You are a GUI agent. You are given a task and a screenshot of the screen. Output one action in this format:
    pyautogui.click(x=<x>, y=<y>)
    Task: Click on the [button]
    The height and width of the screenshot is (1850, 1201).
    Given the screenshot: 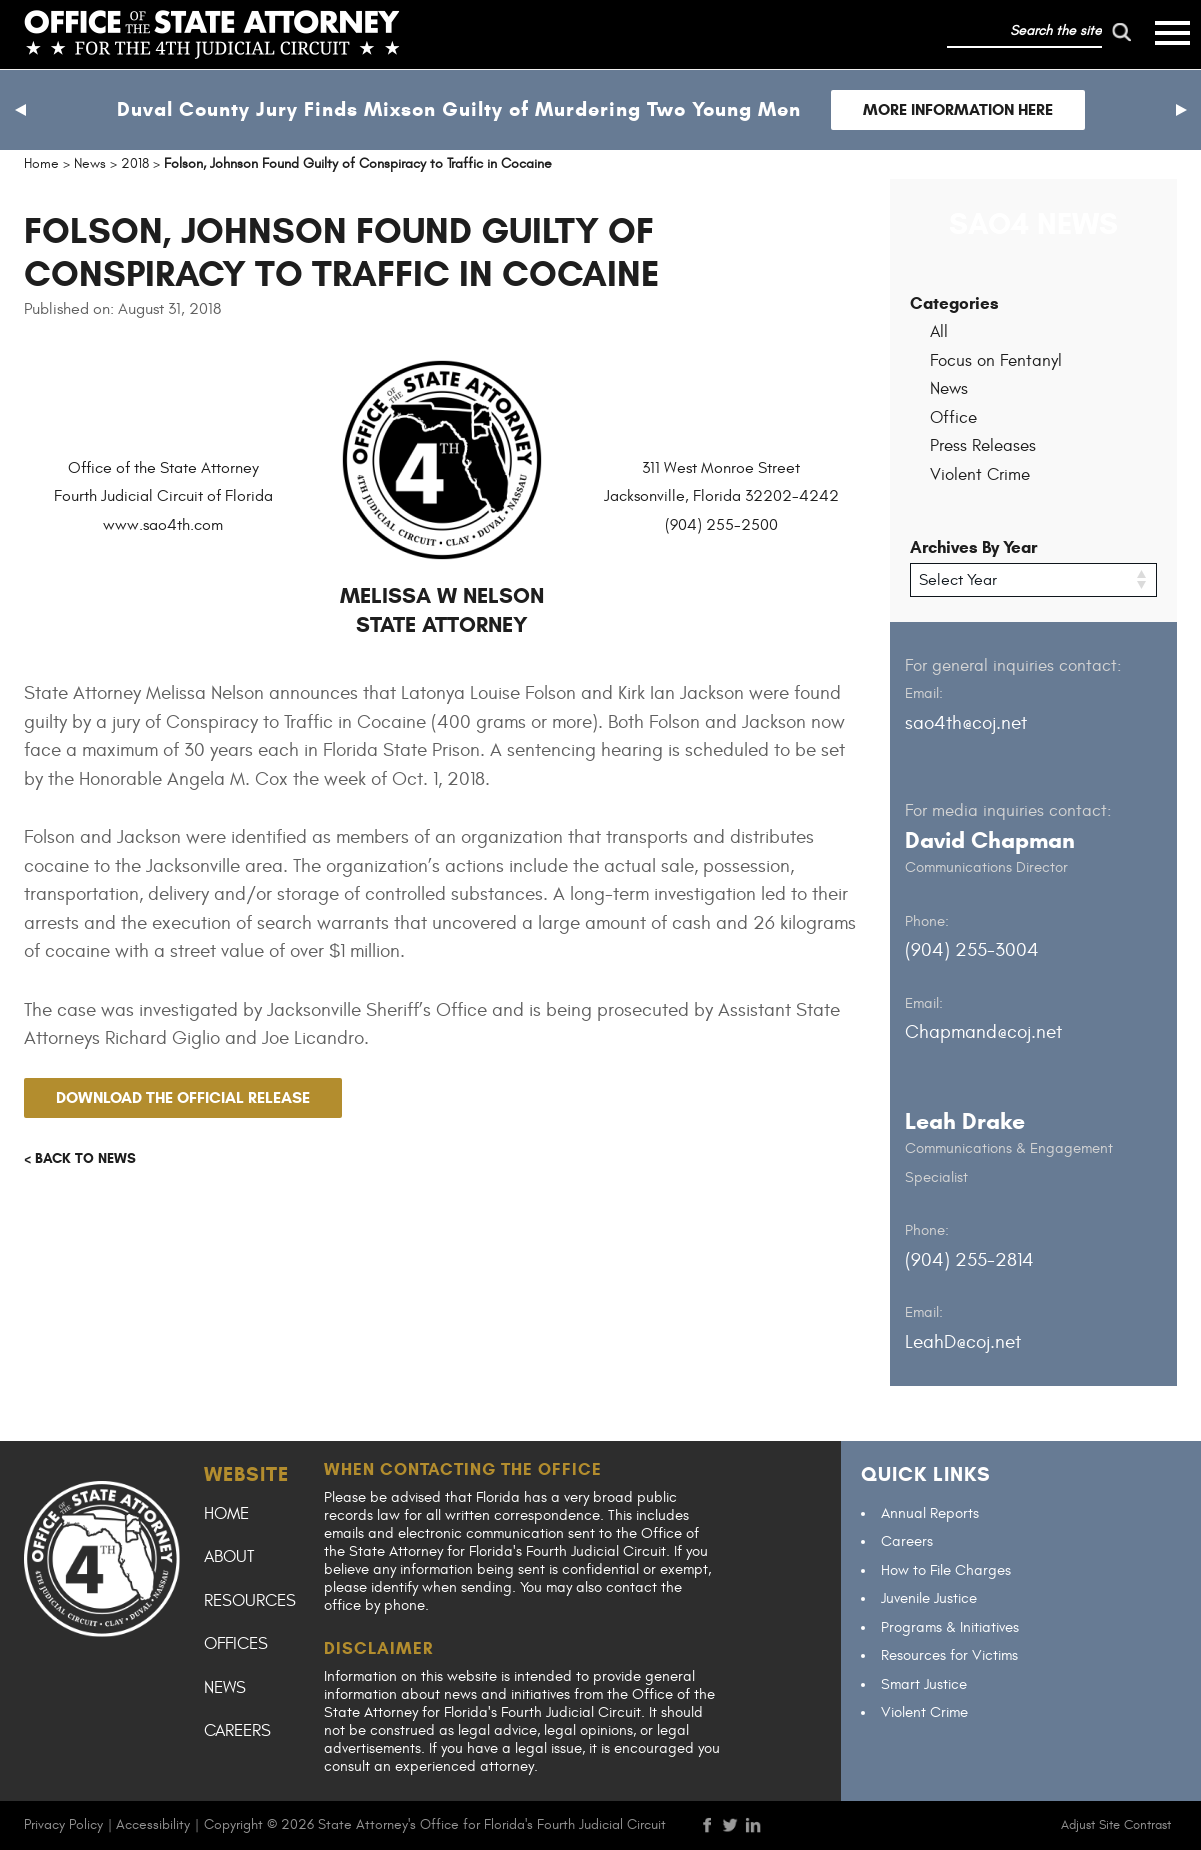 What is the action you would take?
    pyautogui.click(x=20, y=110)
    